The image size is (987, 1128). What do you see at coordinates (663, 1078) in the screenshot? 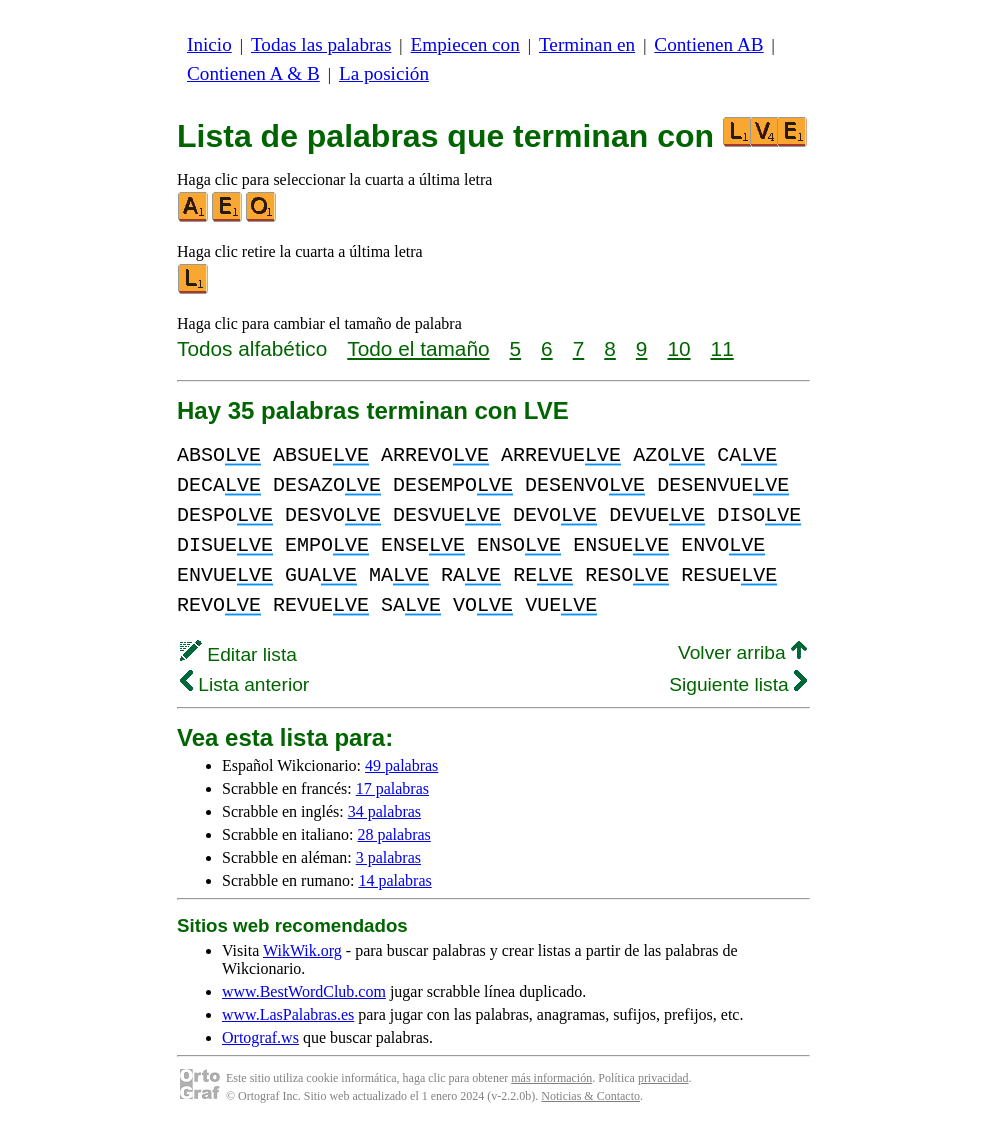
I see `privacidad` at bounding box center [663, 1078].